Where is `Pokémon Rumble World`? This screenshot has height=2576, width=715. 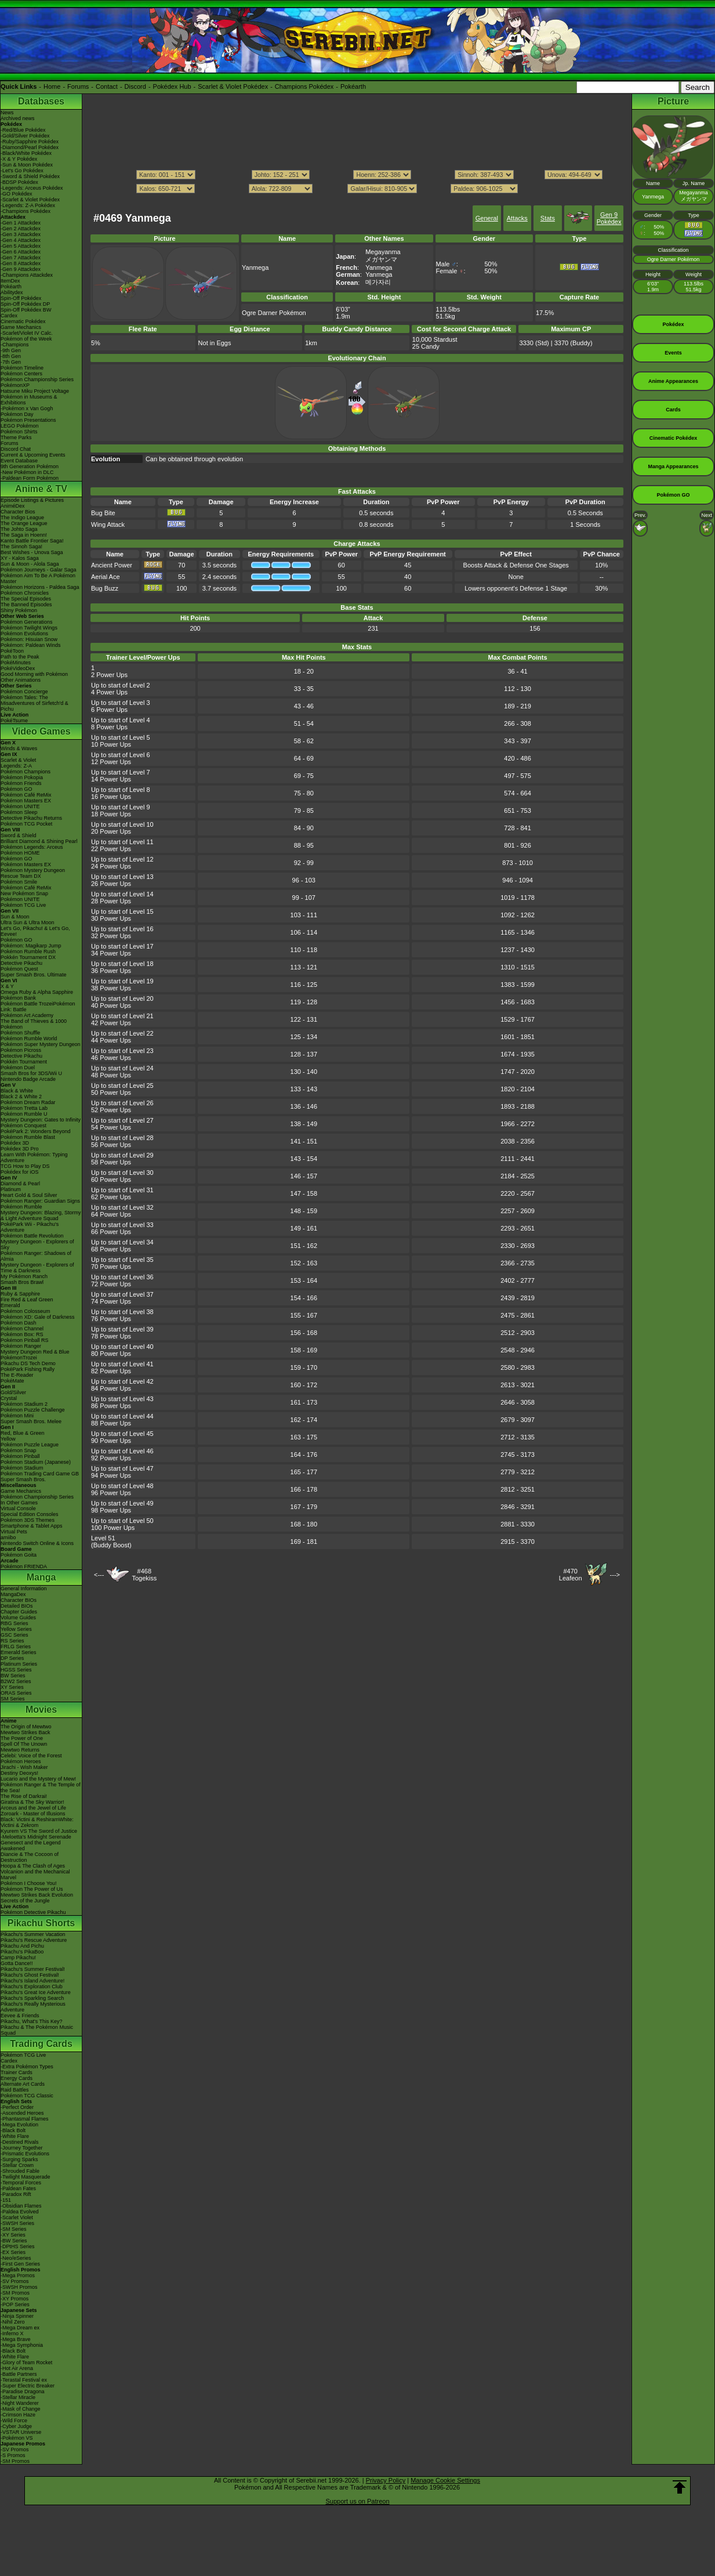 Pokémon Rumble World is located at coordinates (29, 1038).